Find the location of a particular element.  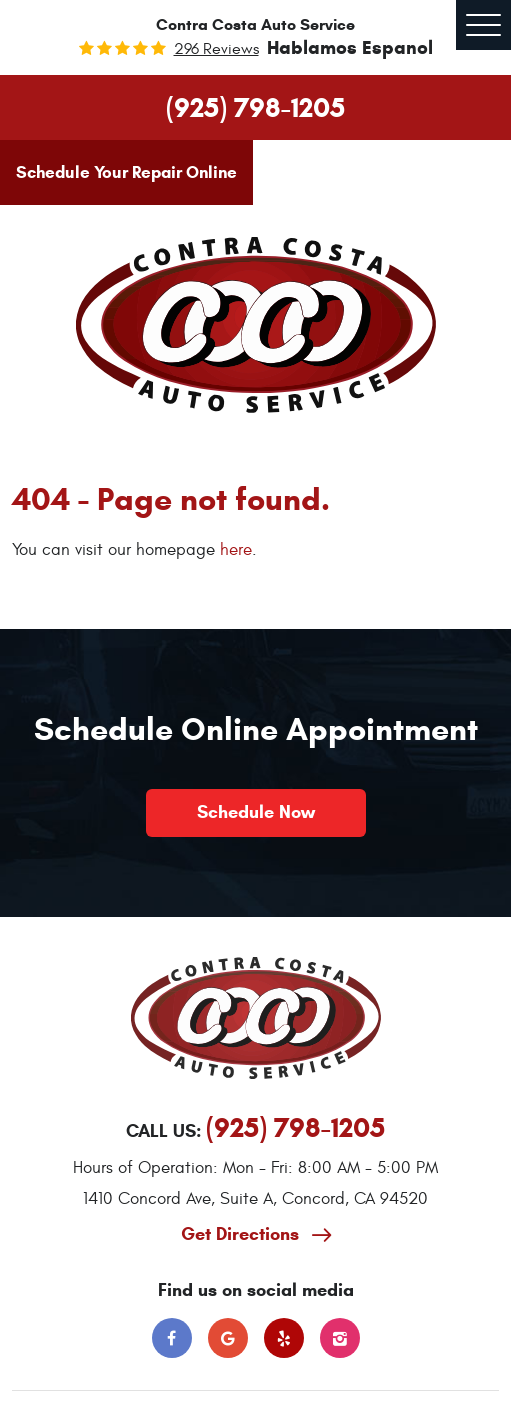

Get Directions is located at coordinates (242, 1234).